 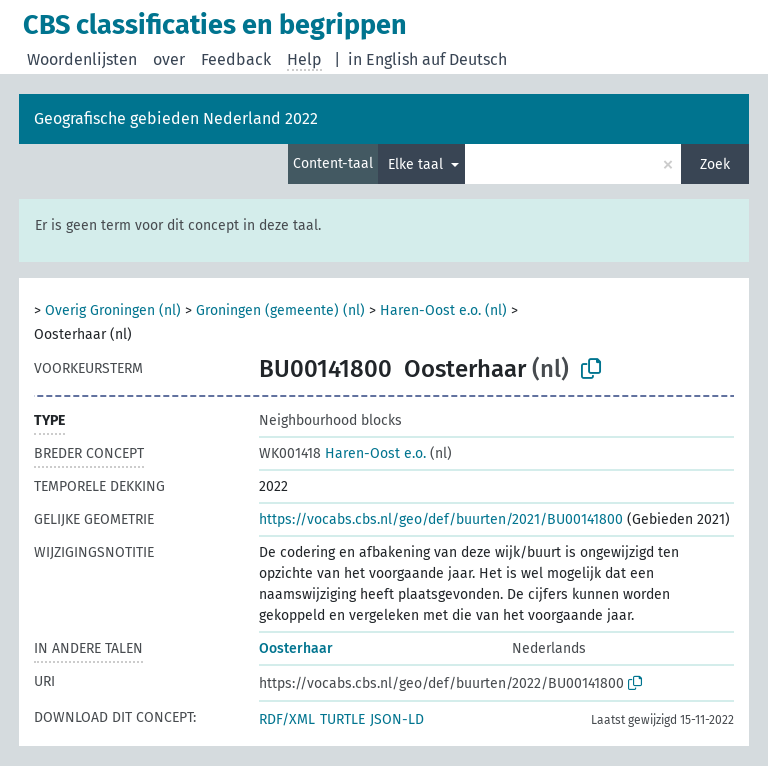 What do you see at coordinates (236, 59) in the screenshot?
I see `Feedback` at bounding box center [236, 59].